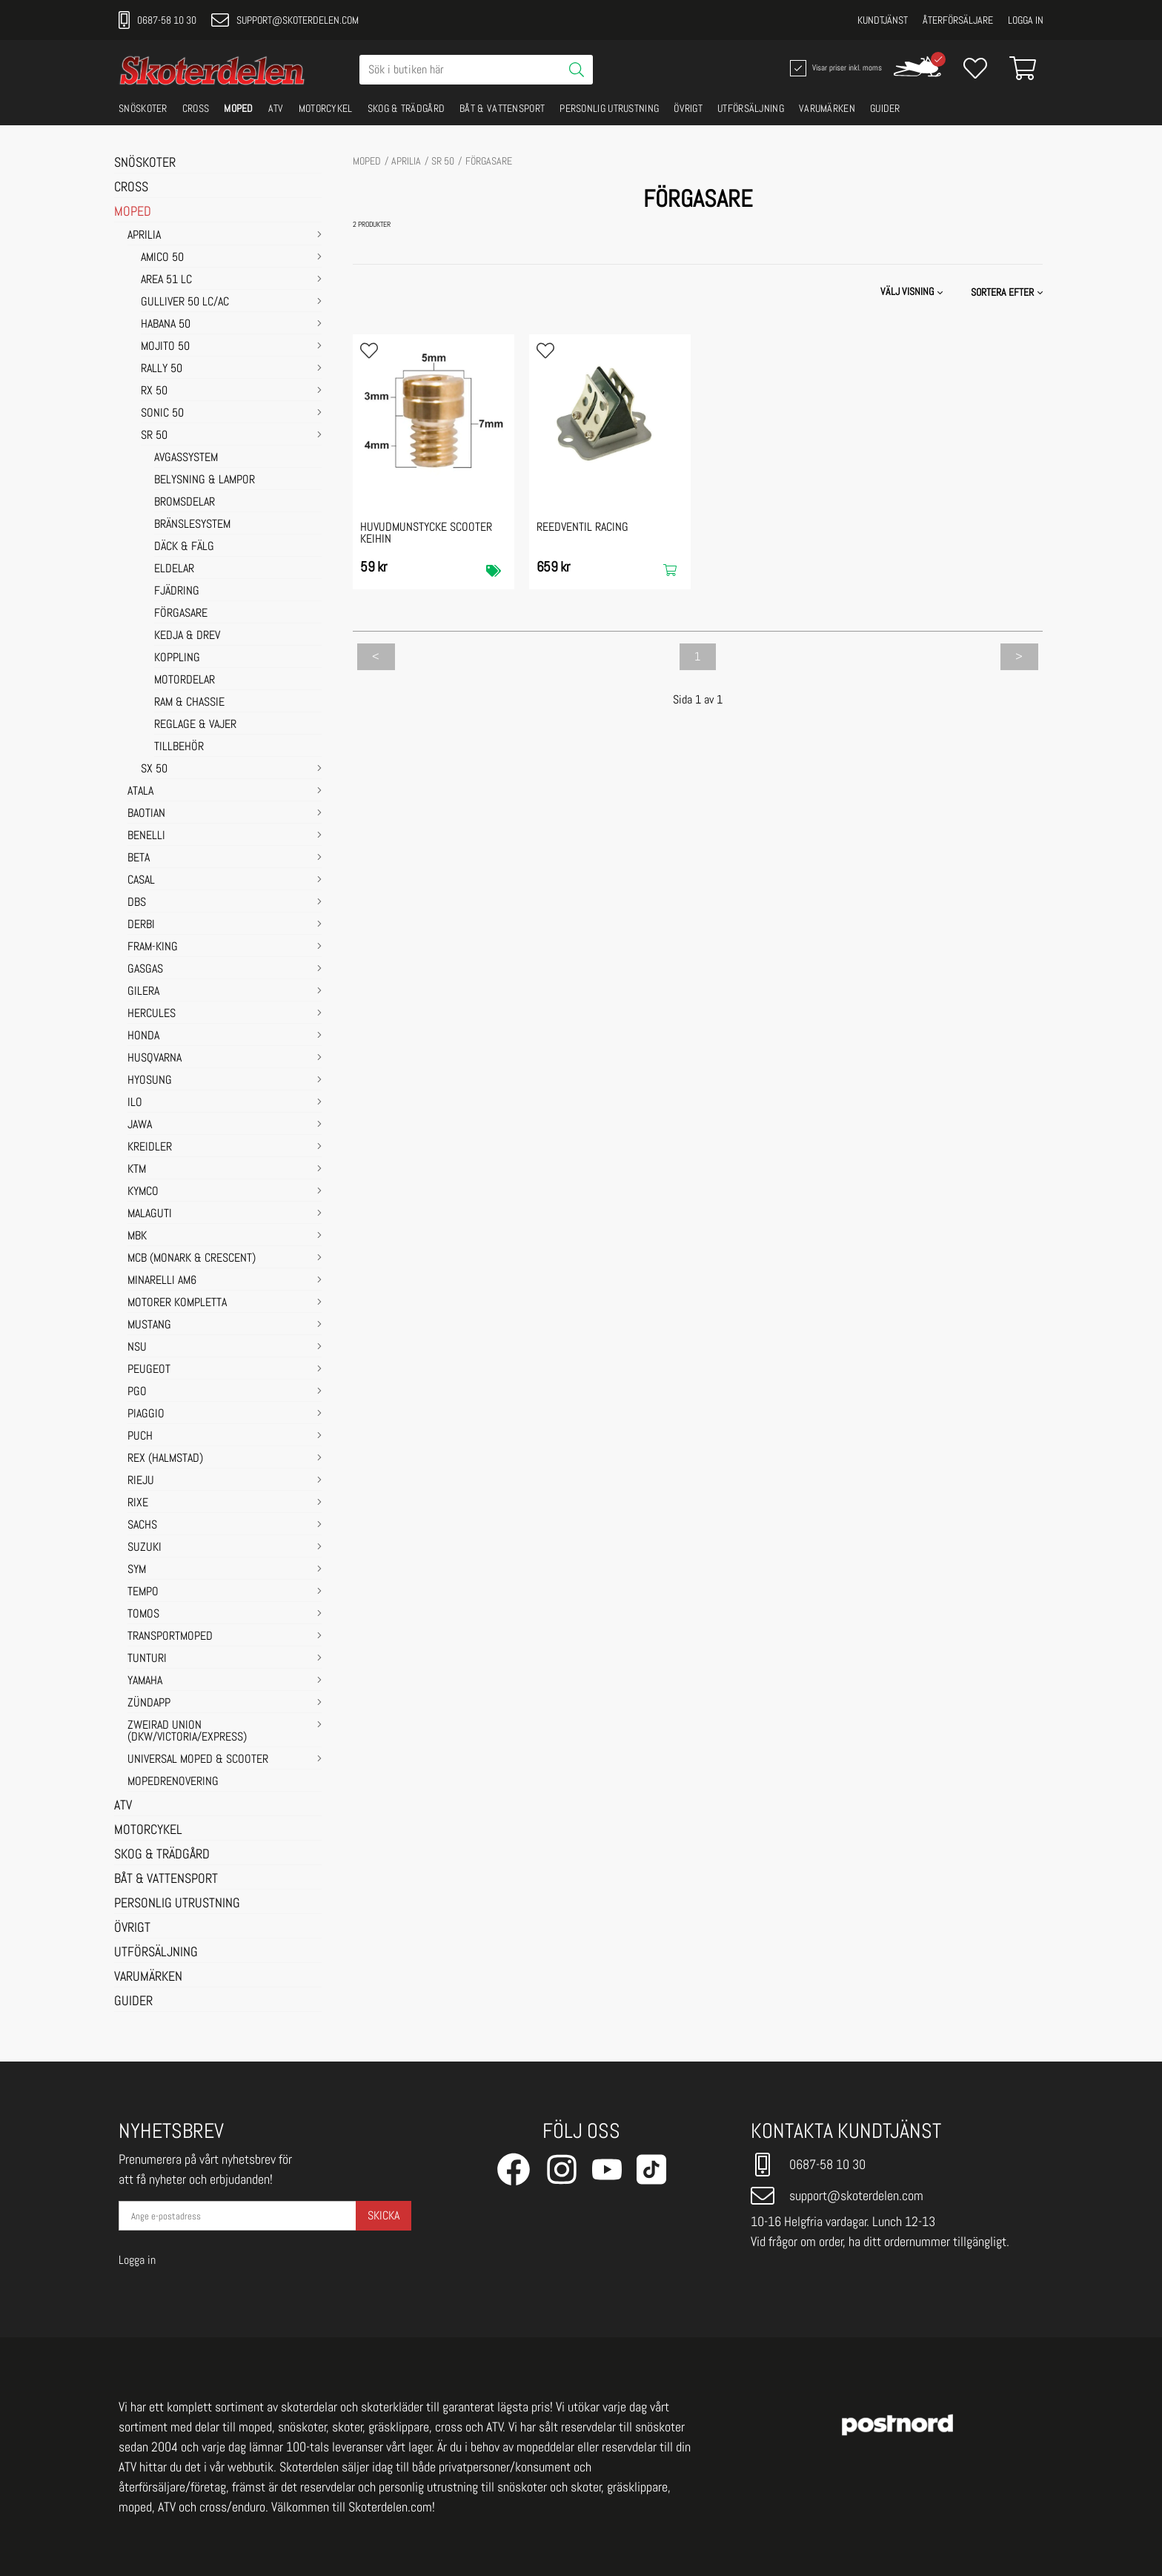 This screenshot has width=1162, height=2576. I want to click on GULLIVER 50 LC/AC, so click(185, 302).